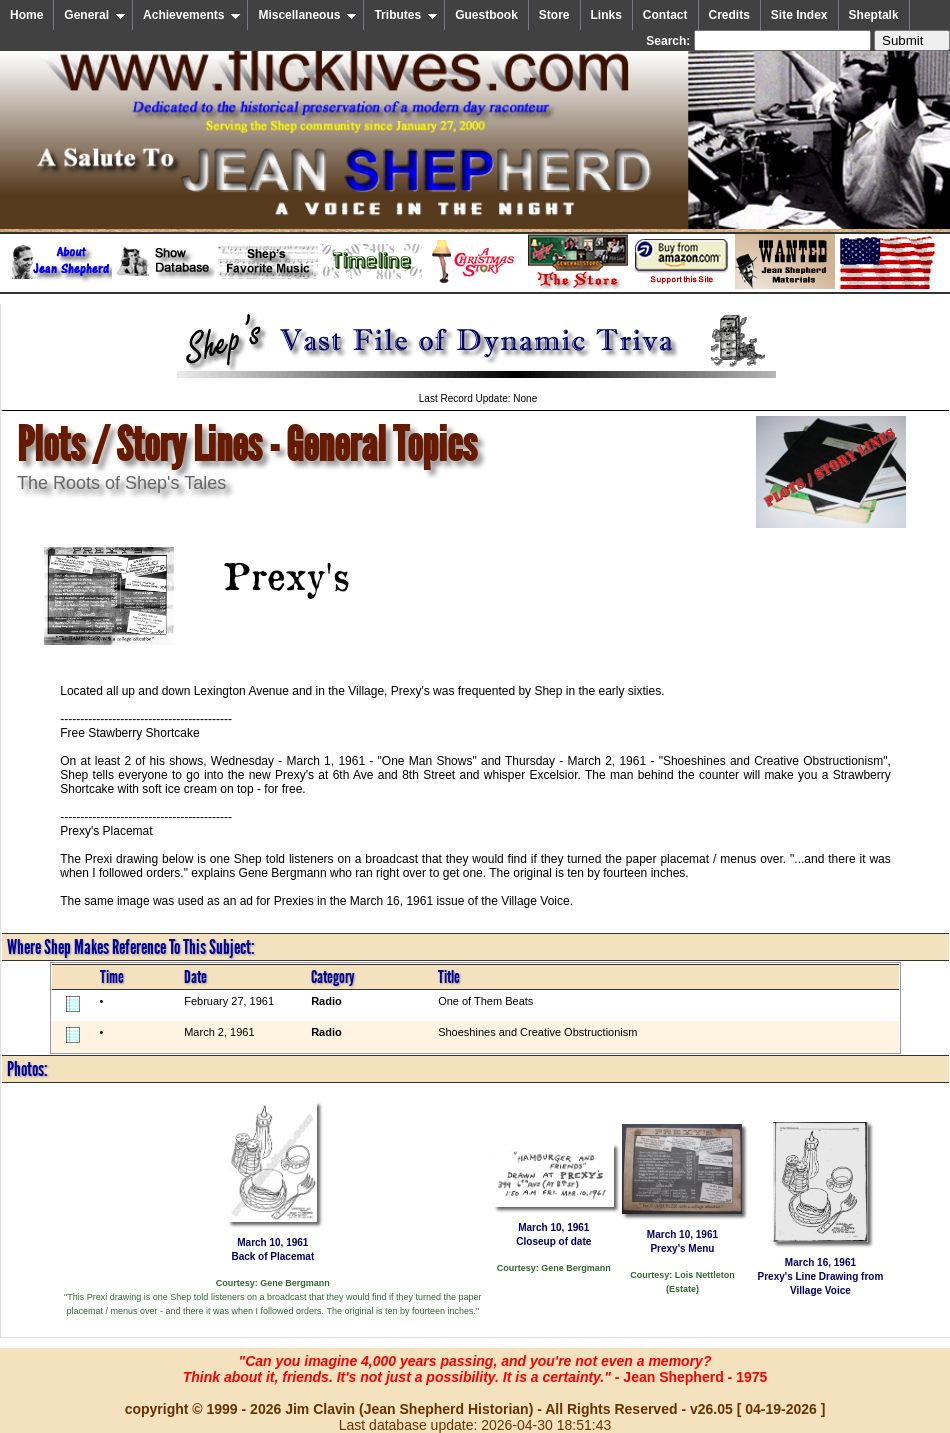 The image size is (950, 1433). What do you see at coordinates (799, 15) in the screenshot?
I see `Site Index` at bounding box center [799, 15].